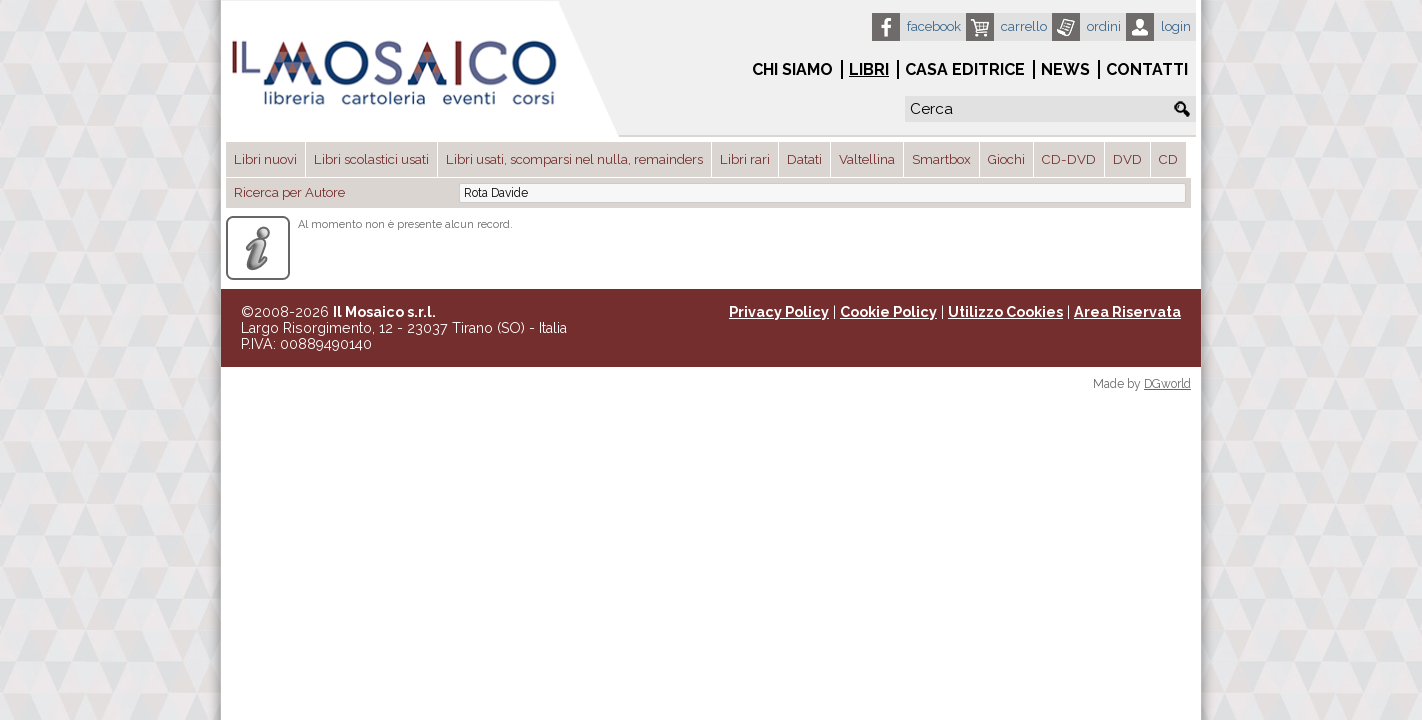  What do you see at coordinates (1065, 69) in the screenshot?
I see `News` at bounding box center [1065, 69].